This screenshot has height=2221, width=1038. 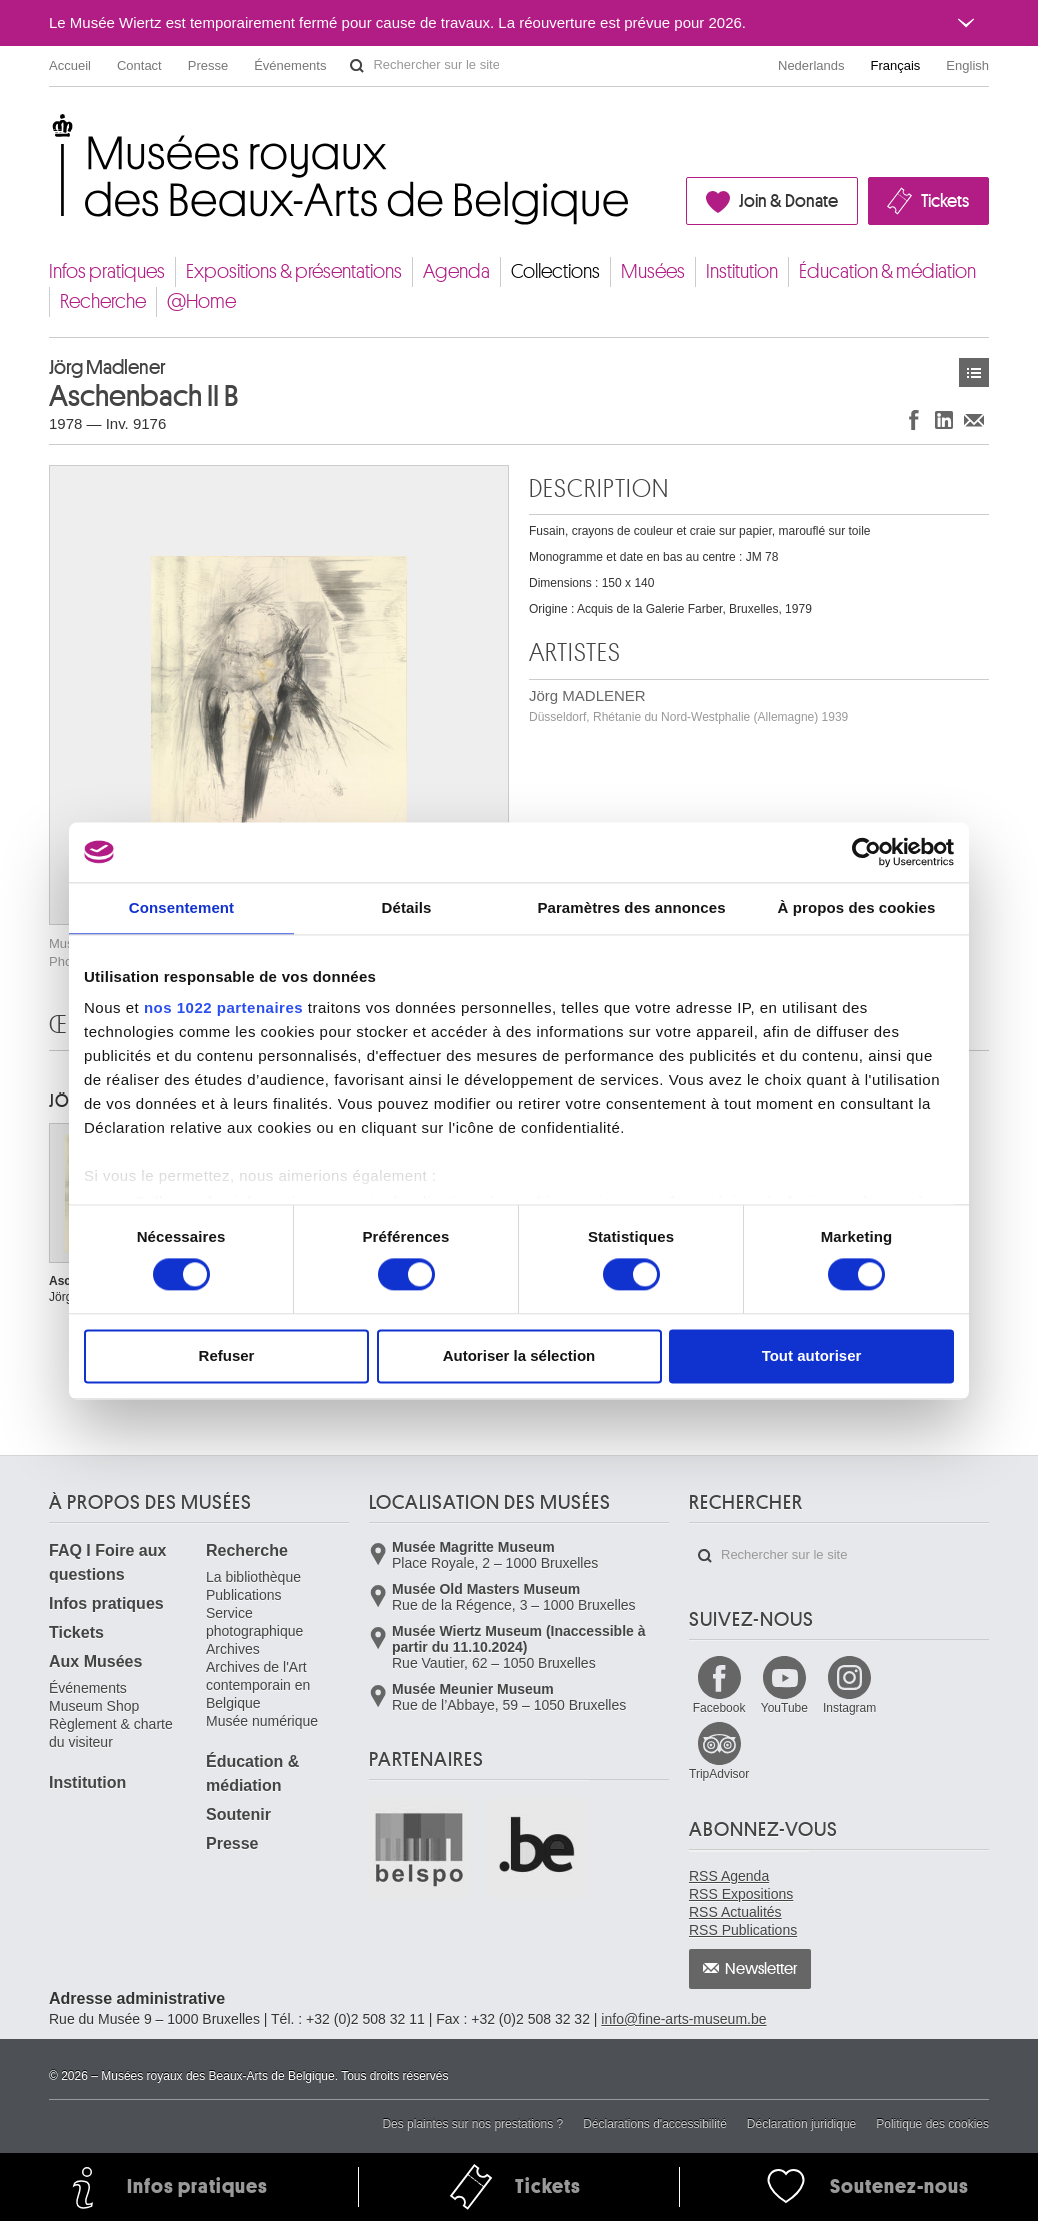 I want to click on Tout autoriser, so click(x=812, y=1355).